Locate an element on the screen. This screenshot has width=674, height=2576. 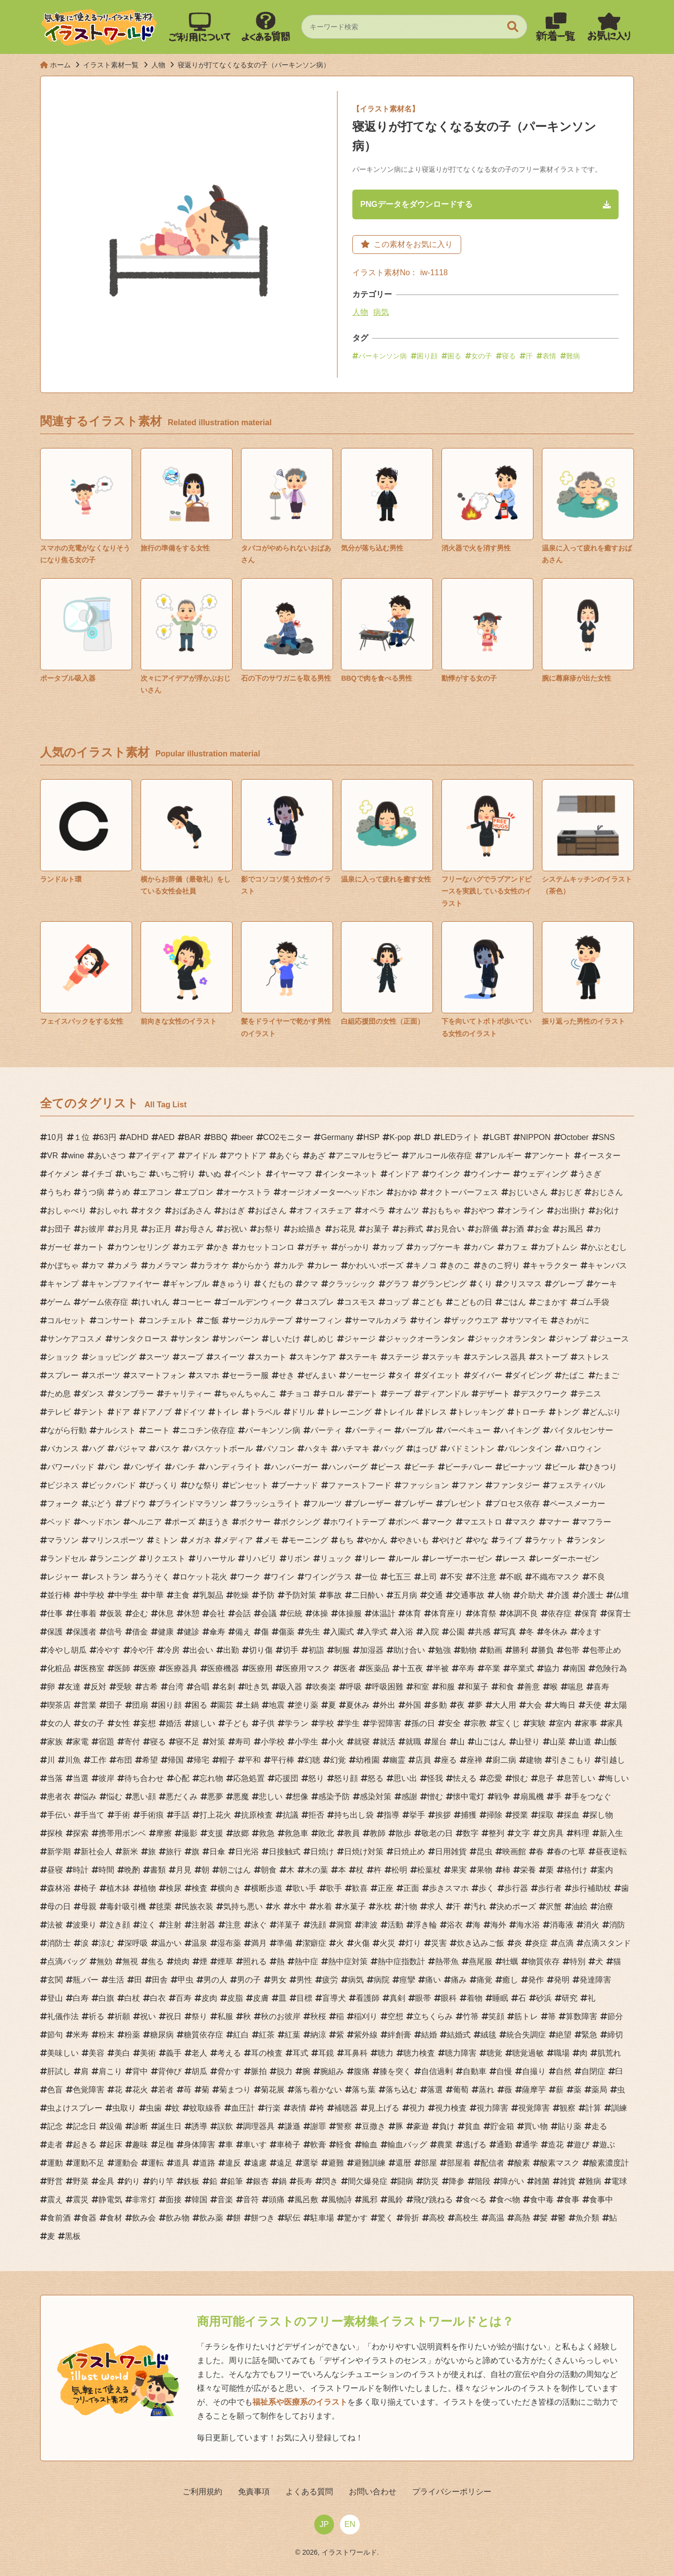
煙草 is located at coordinates (225, 1963).